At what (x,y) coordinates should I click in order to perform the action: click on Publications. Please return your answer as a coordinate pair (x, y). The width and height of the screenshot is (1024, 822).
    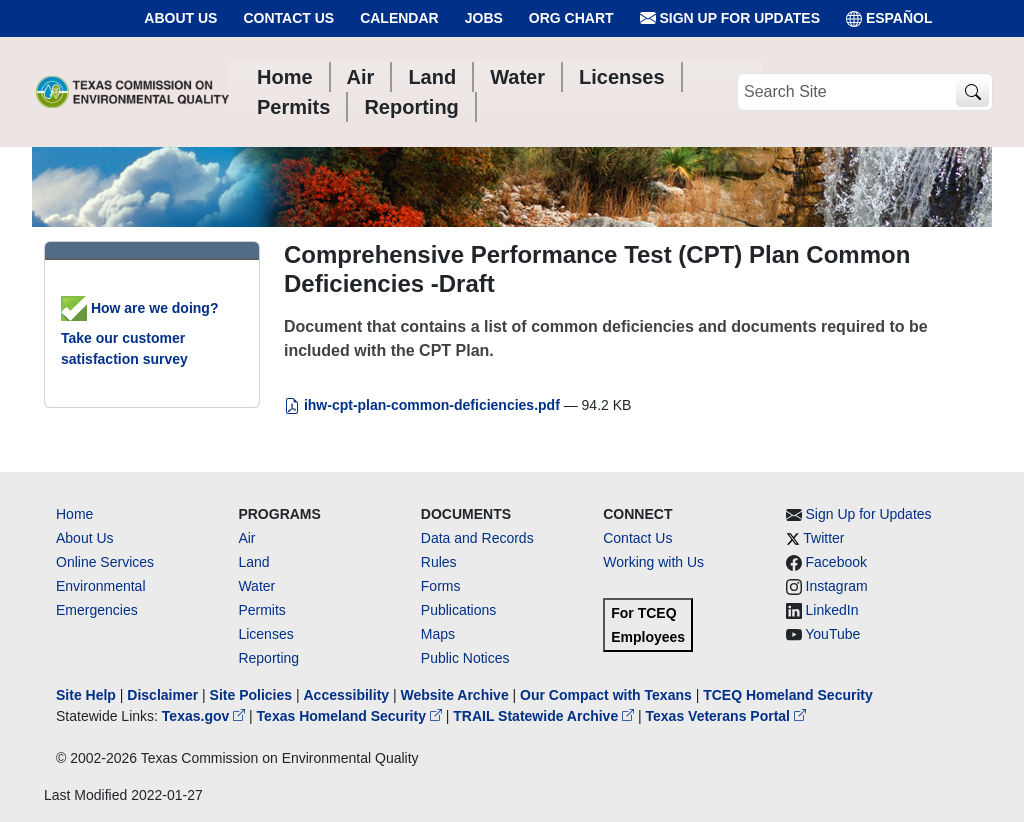
    Looking at the image, I should click on (459, 610).